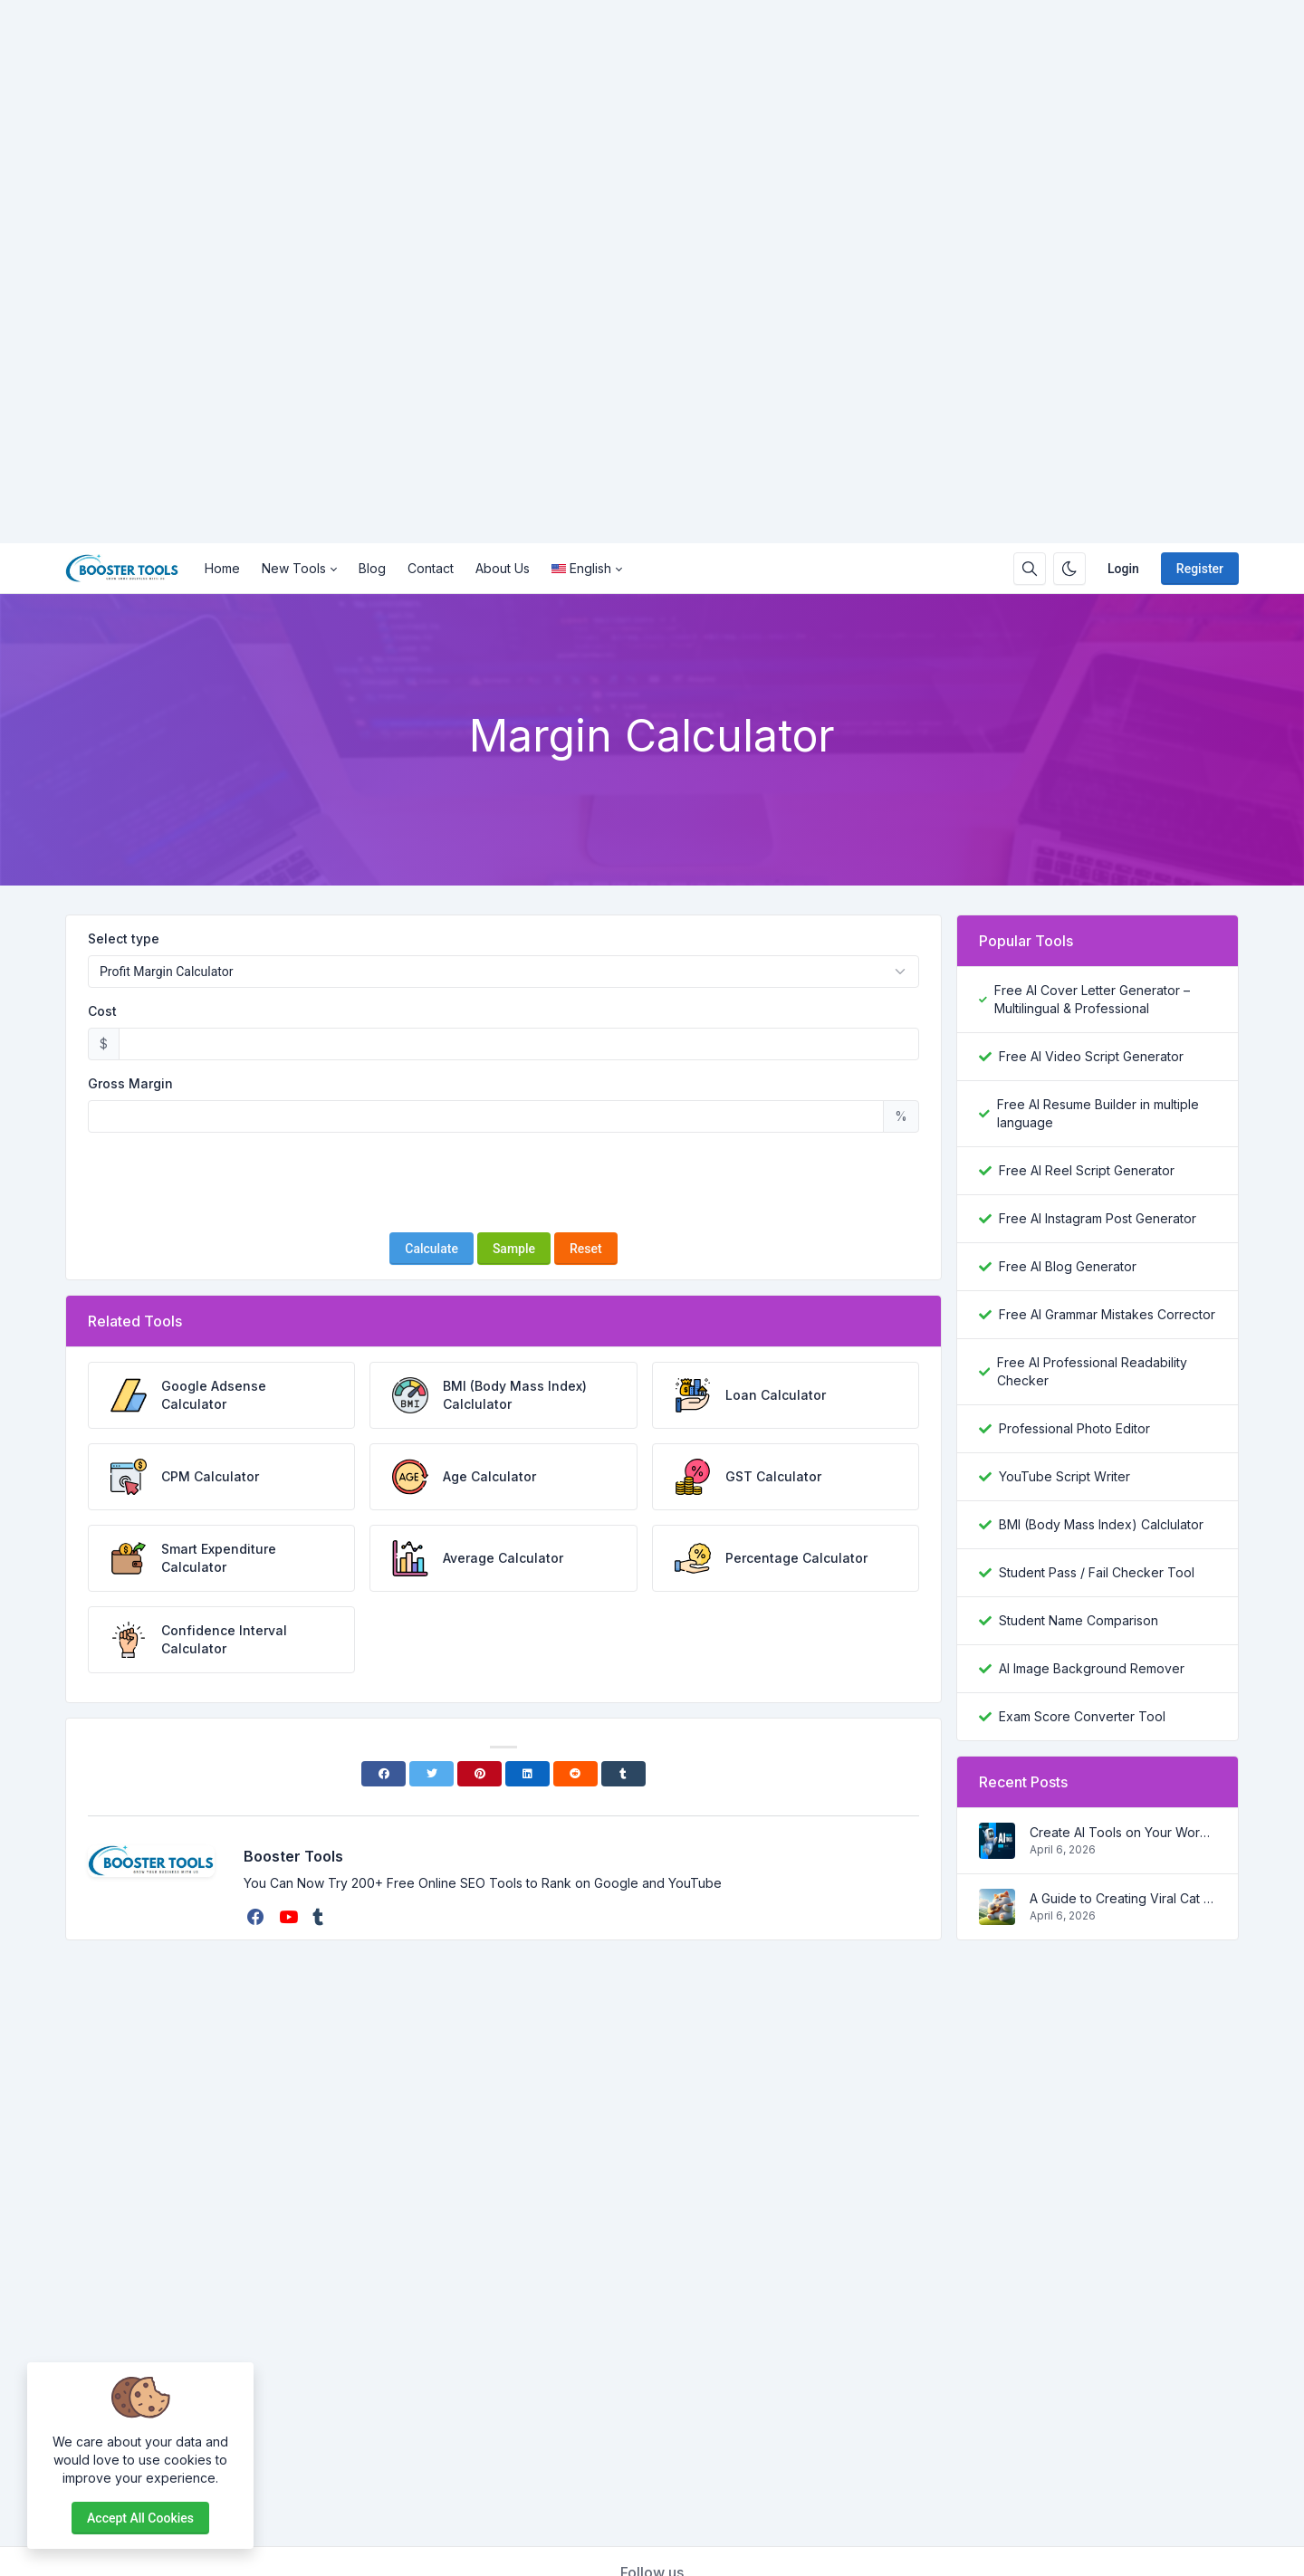 Image resolution: width=1304 pixels, height=2576 pixels. I want to click on Exam Score Converter Tool, so click(1082, 1716).